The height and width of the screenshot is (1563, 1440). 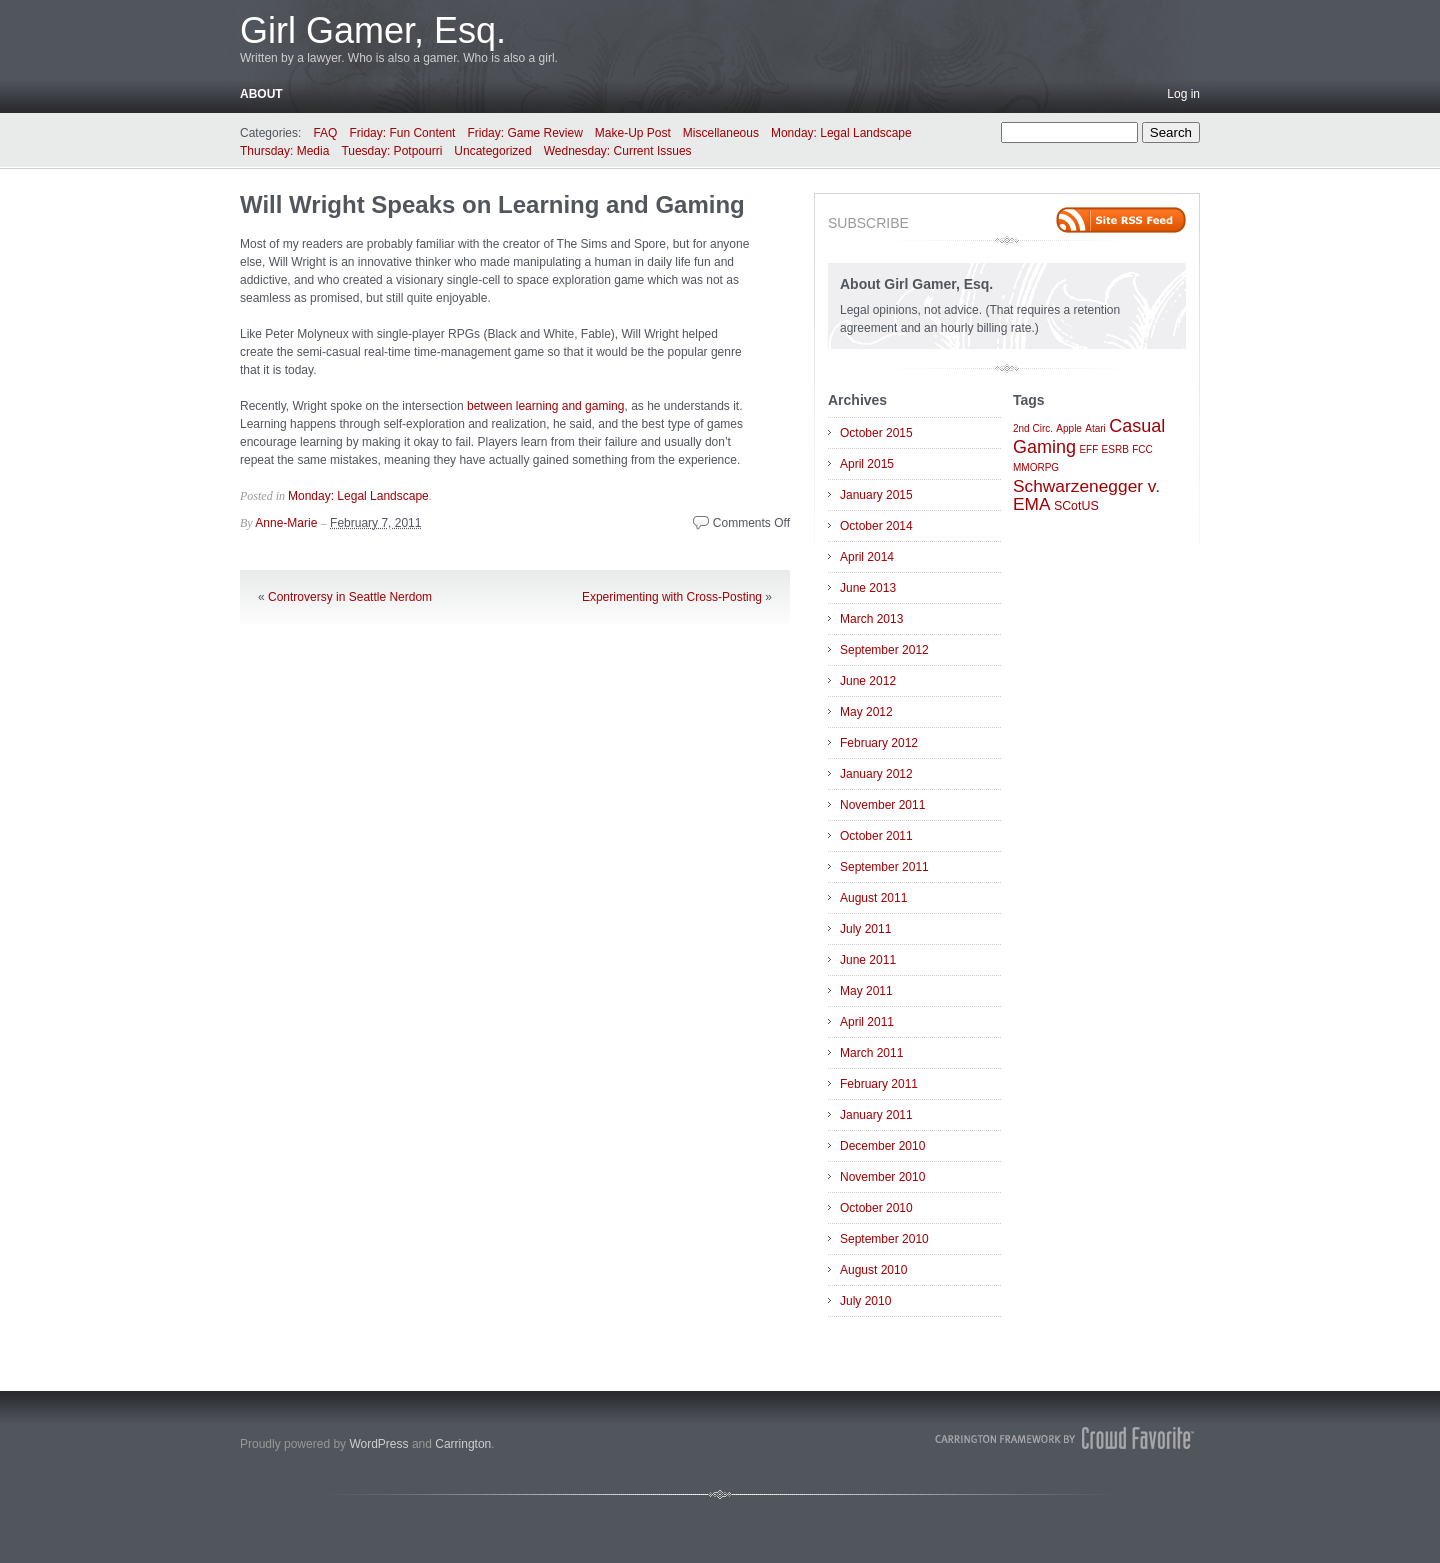 I want to click on July 2011, so click(x=865, y=929).